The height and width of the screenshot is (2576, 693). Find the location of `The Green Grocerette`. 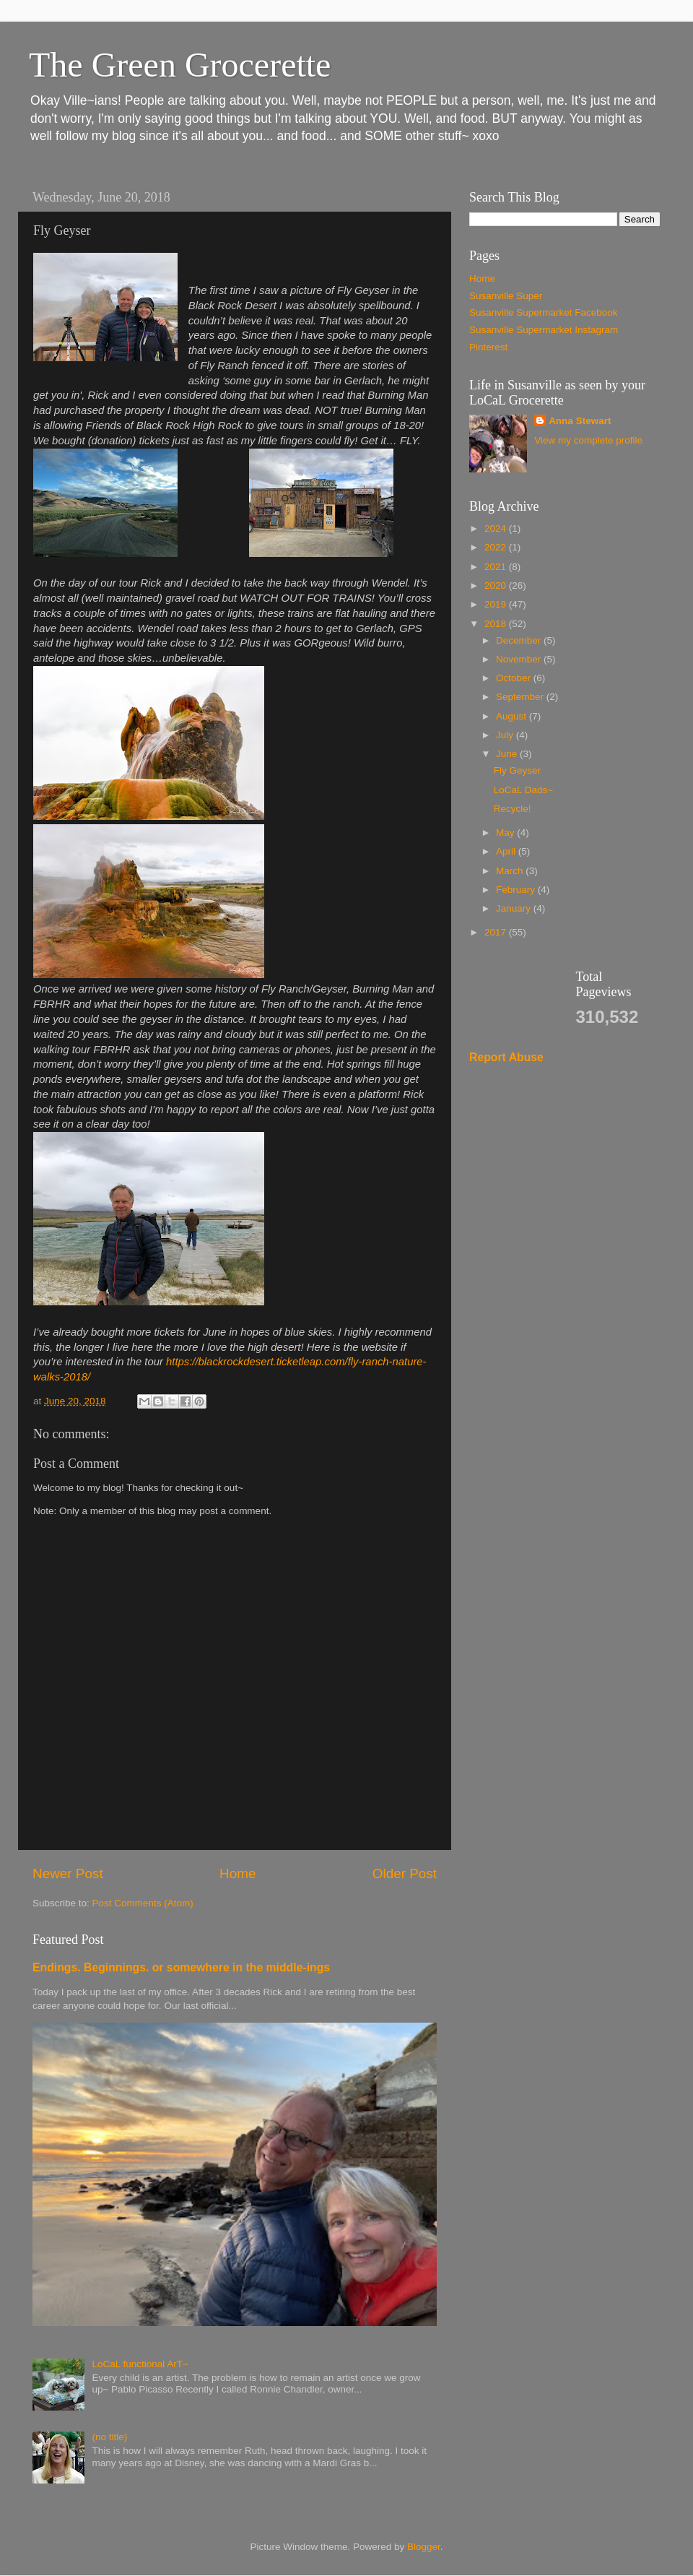

The Green Grocerette is located at coordinates (180, 65).